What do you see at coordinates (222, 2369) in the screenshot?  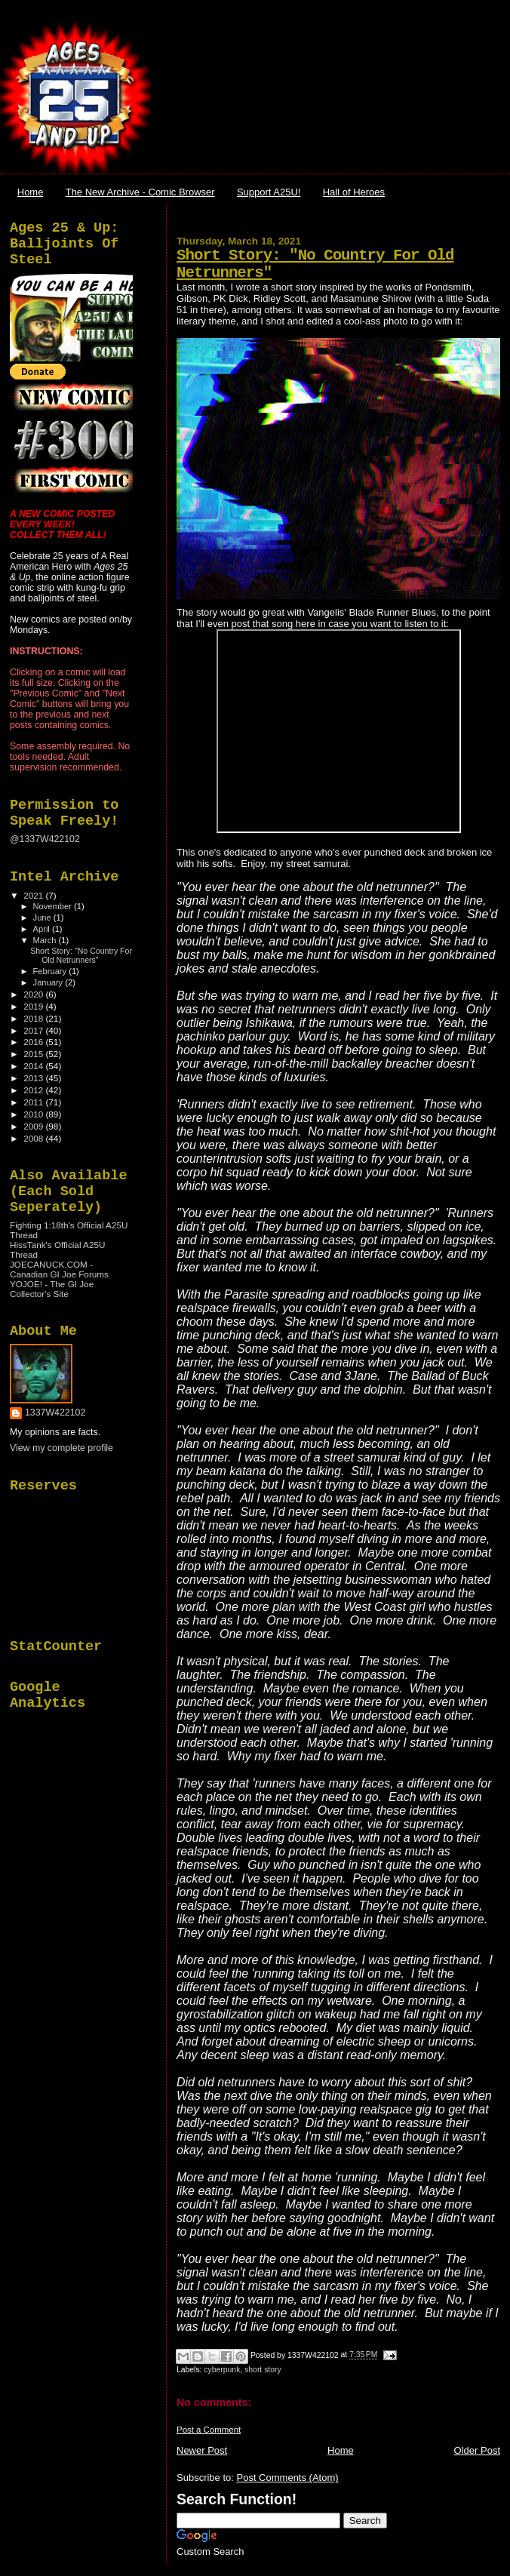 I see `cyberpunk` at bounding box center [222, 2369].